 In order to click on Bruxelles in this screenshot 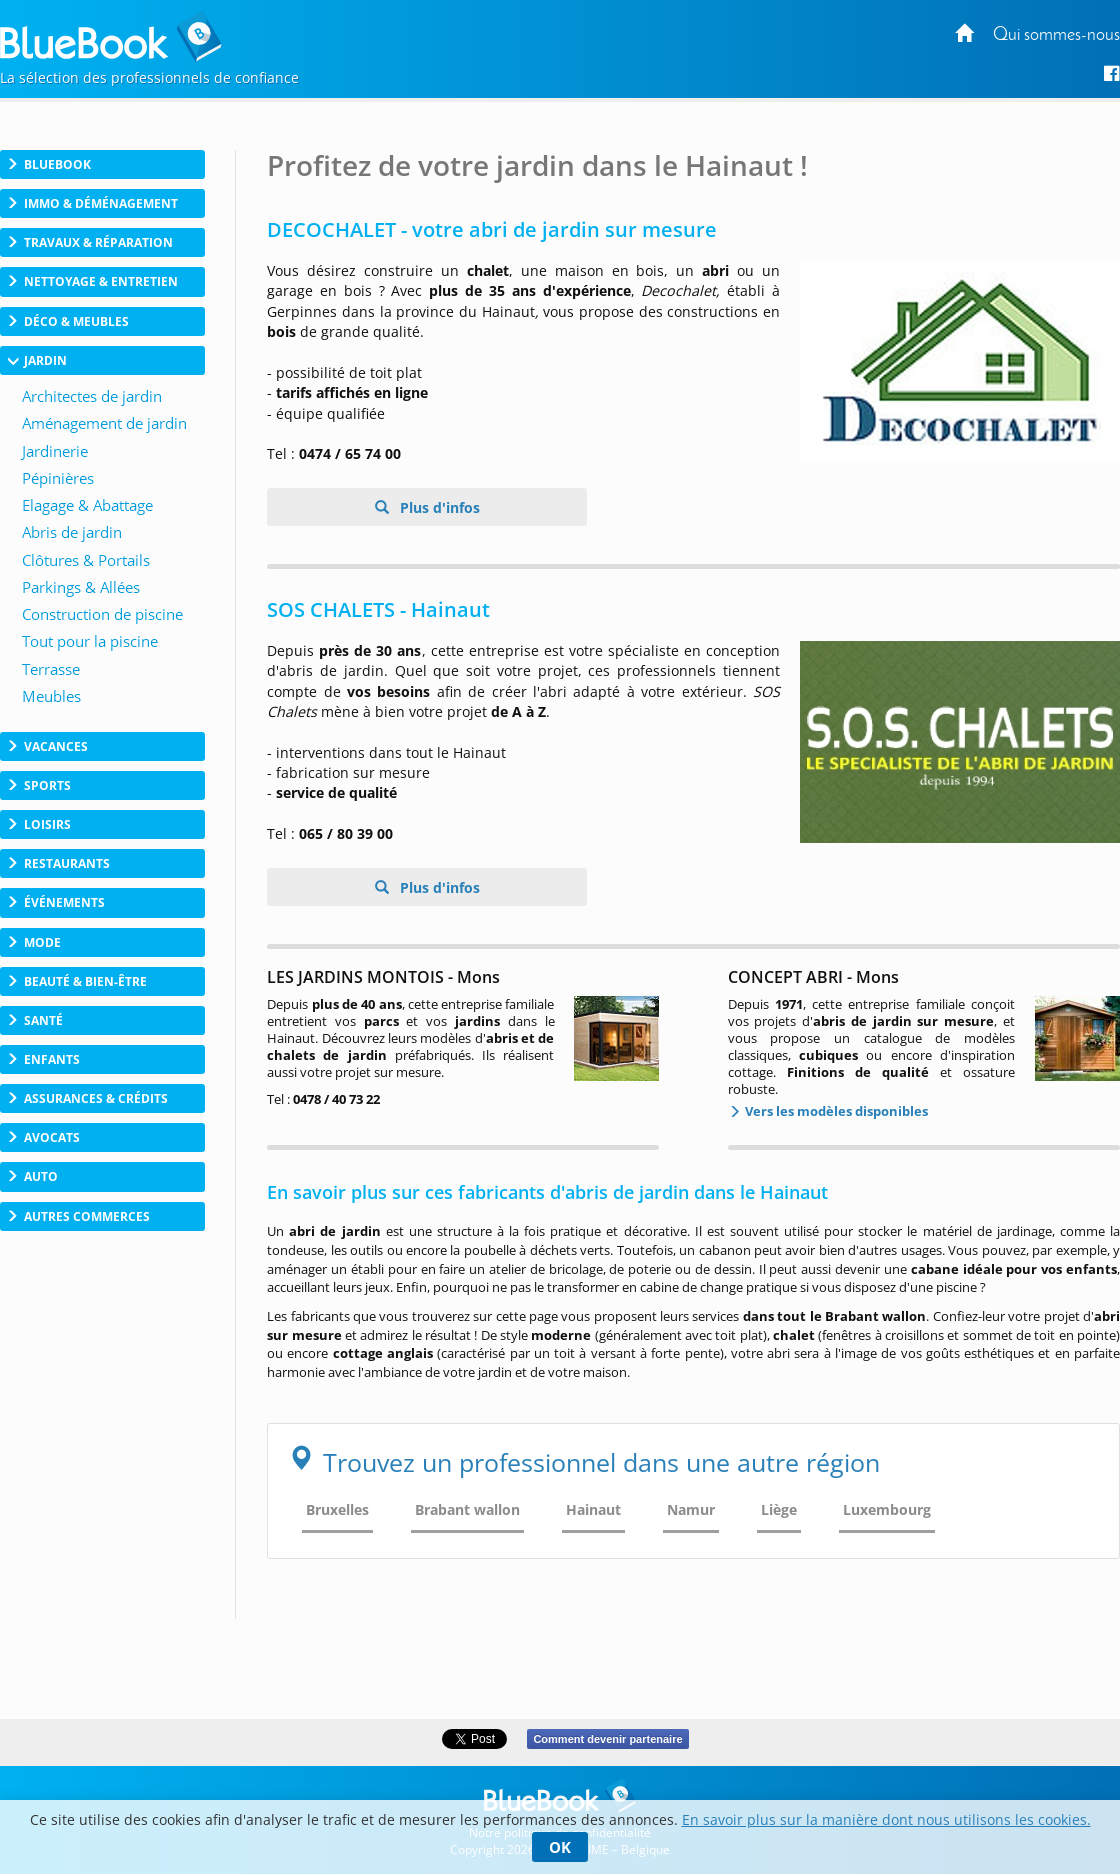, I will do `click(337, 1509)`.